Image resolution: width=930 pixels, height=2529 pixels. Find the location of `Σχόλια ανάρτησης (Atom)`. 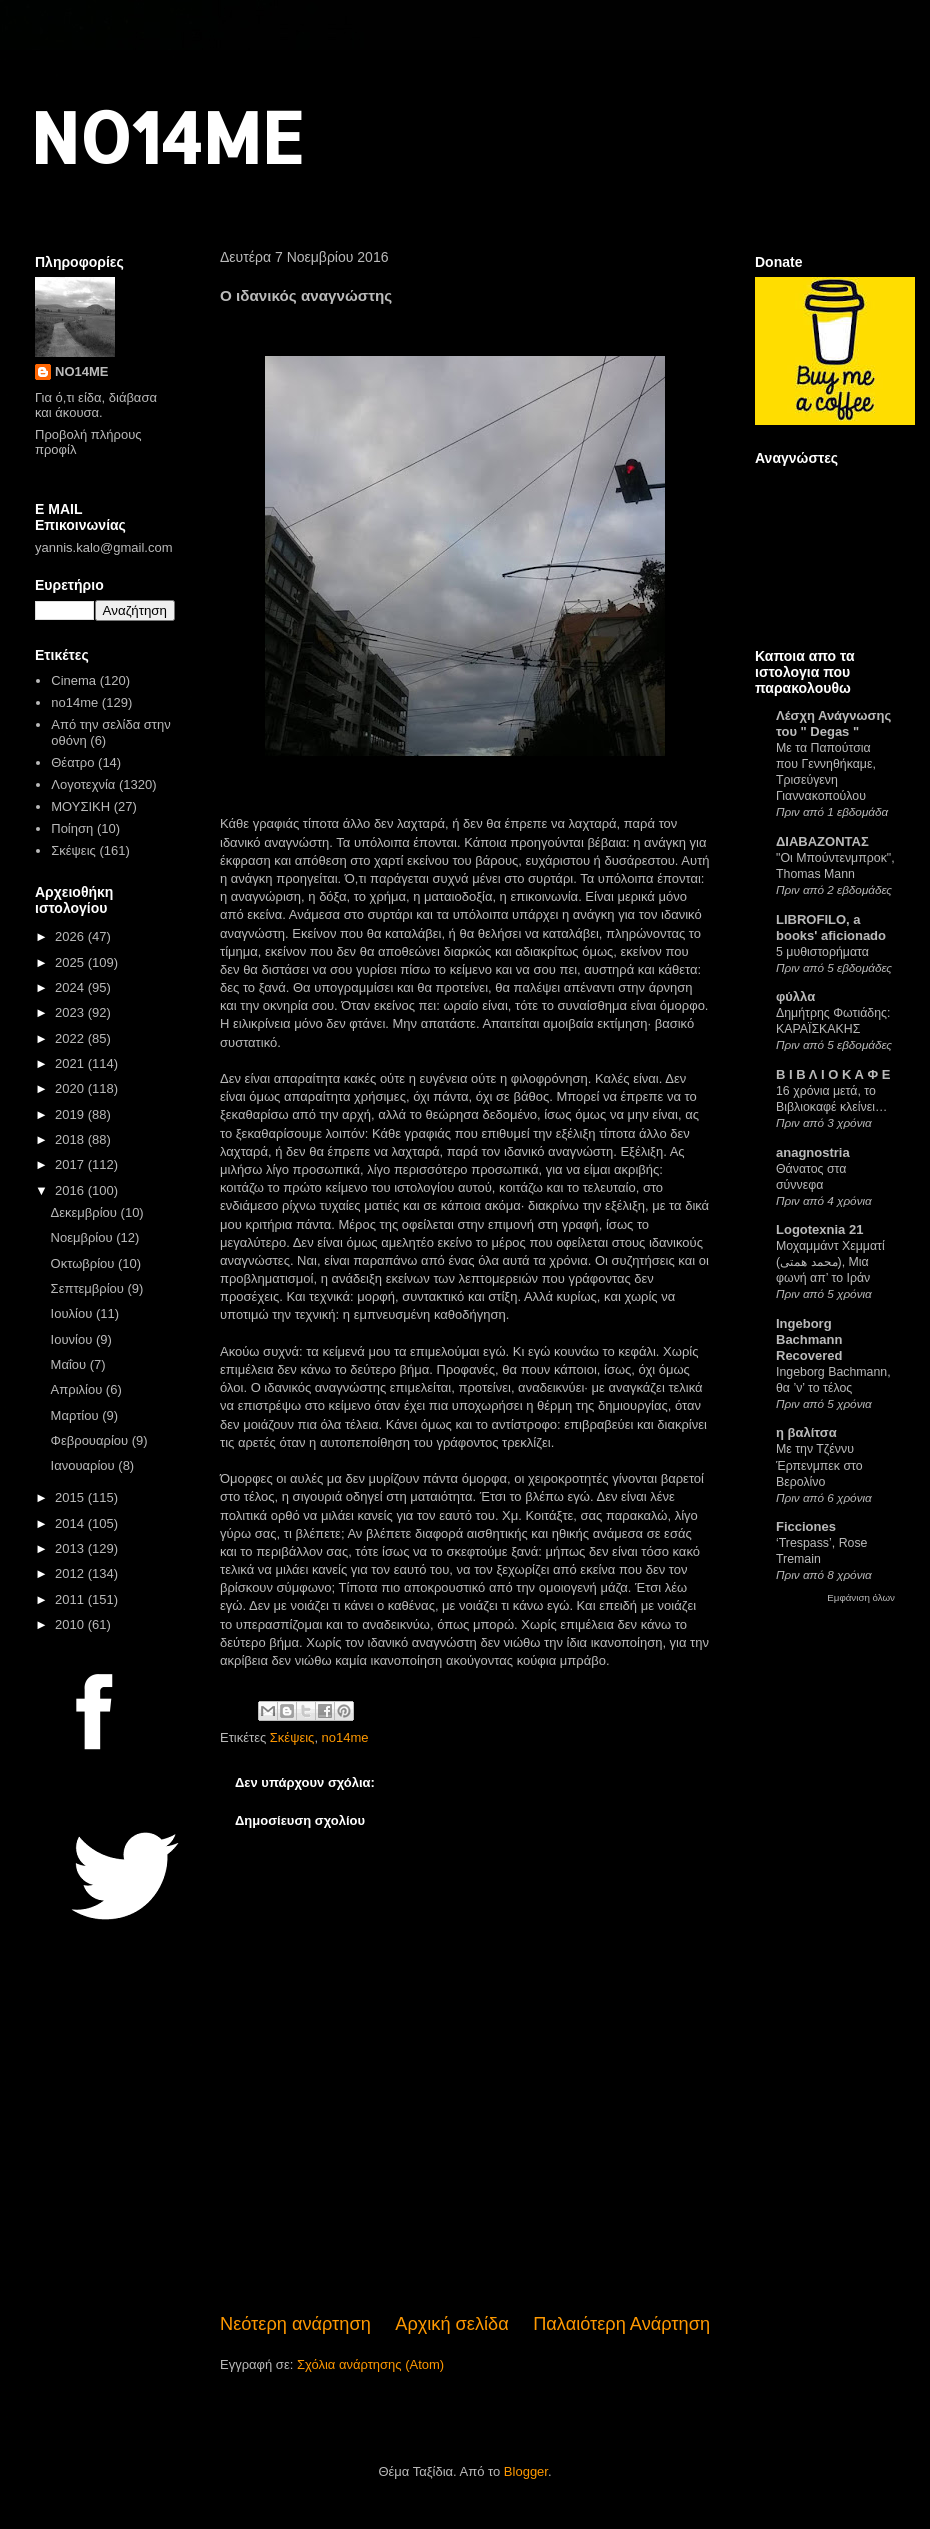

Σχόλια ανάρτησης (Atom) is located at coordinates (370, 2364).